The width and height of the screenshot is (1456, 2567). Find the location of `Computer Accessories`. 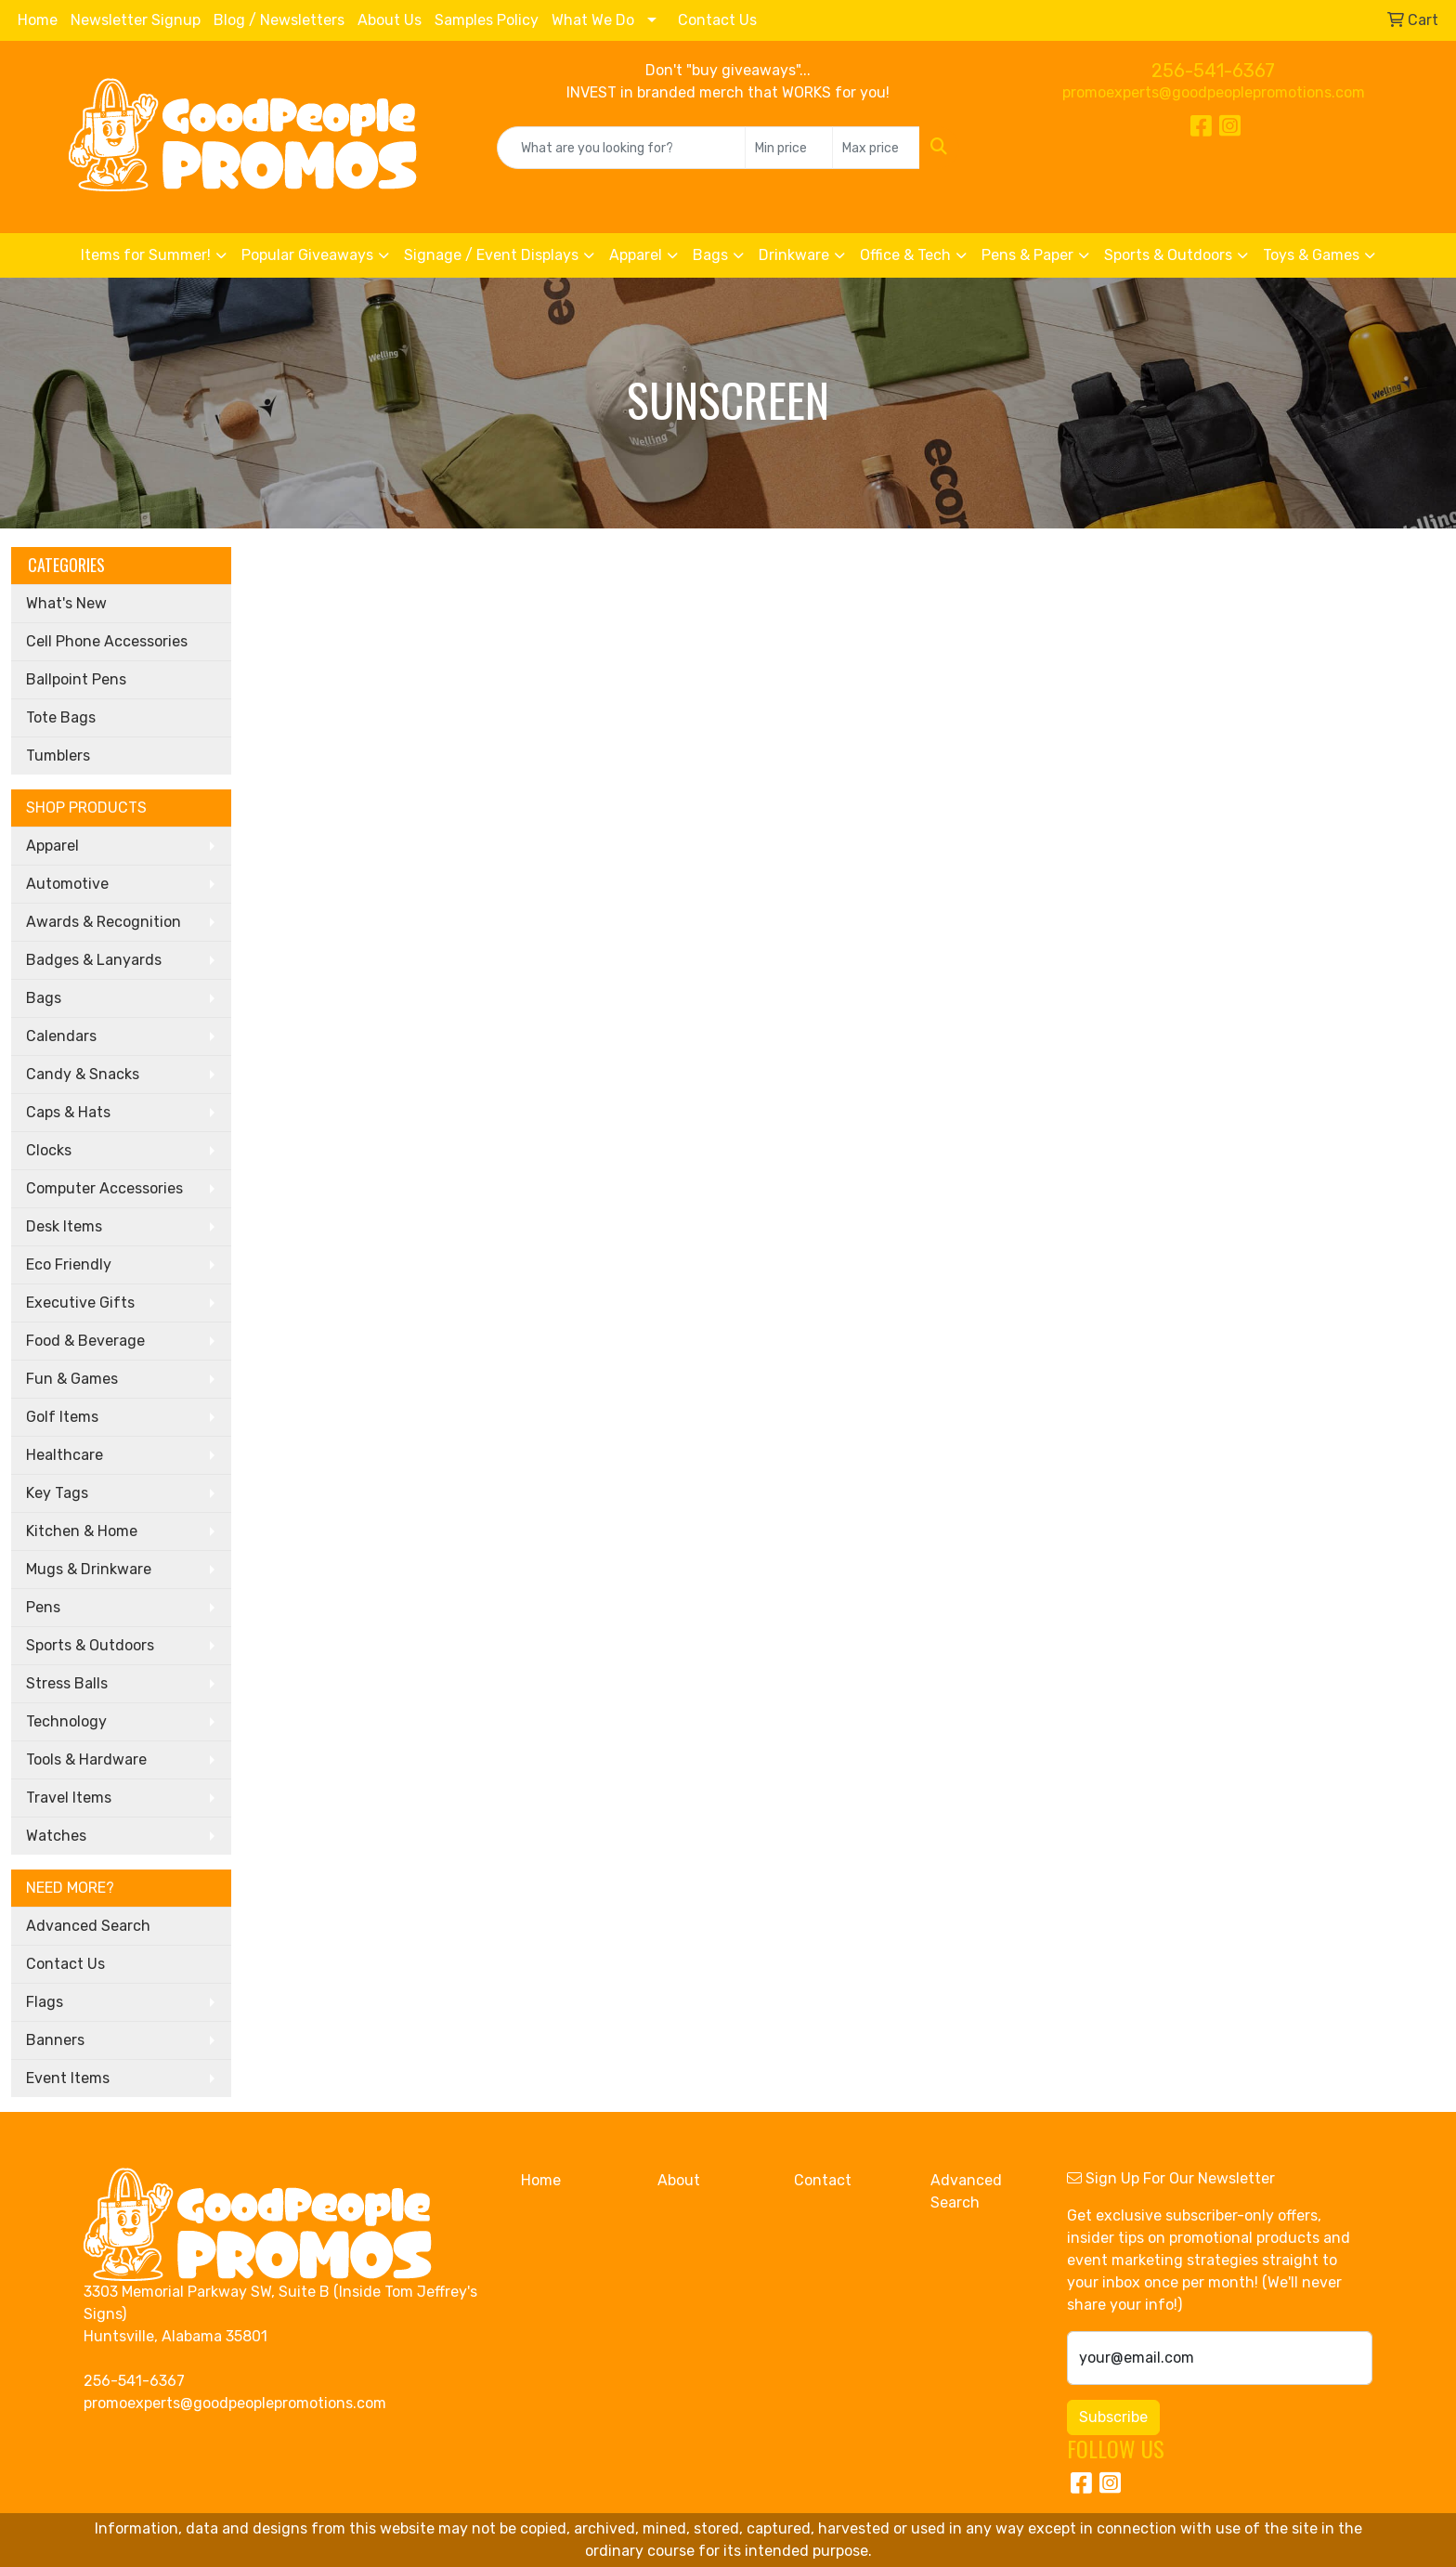

Computer Accessories is located at coordinates (104, 1188).